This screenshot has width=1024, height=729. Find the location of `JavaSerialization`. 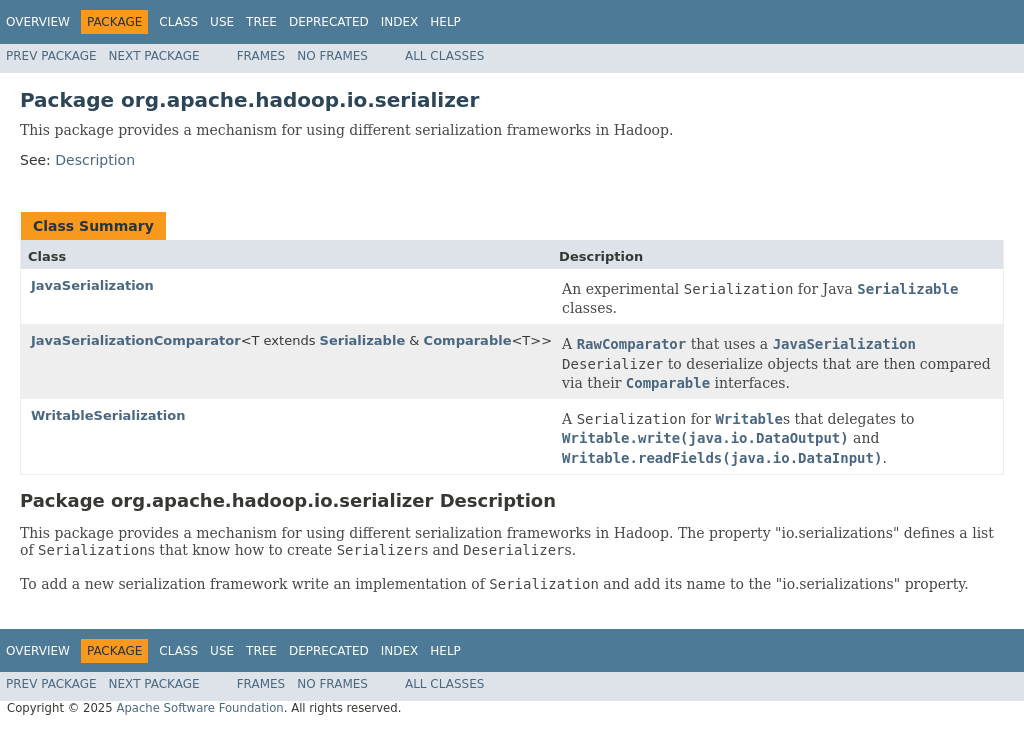

JavaSerialization is located at coordinates (92, 285).